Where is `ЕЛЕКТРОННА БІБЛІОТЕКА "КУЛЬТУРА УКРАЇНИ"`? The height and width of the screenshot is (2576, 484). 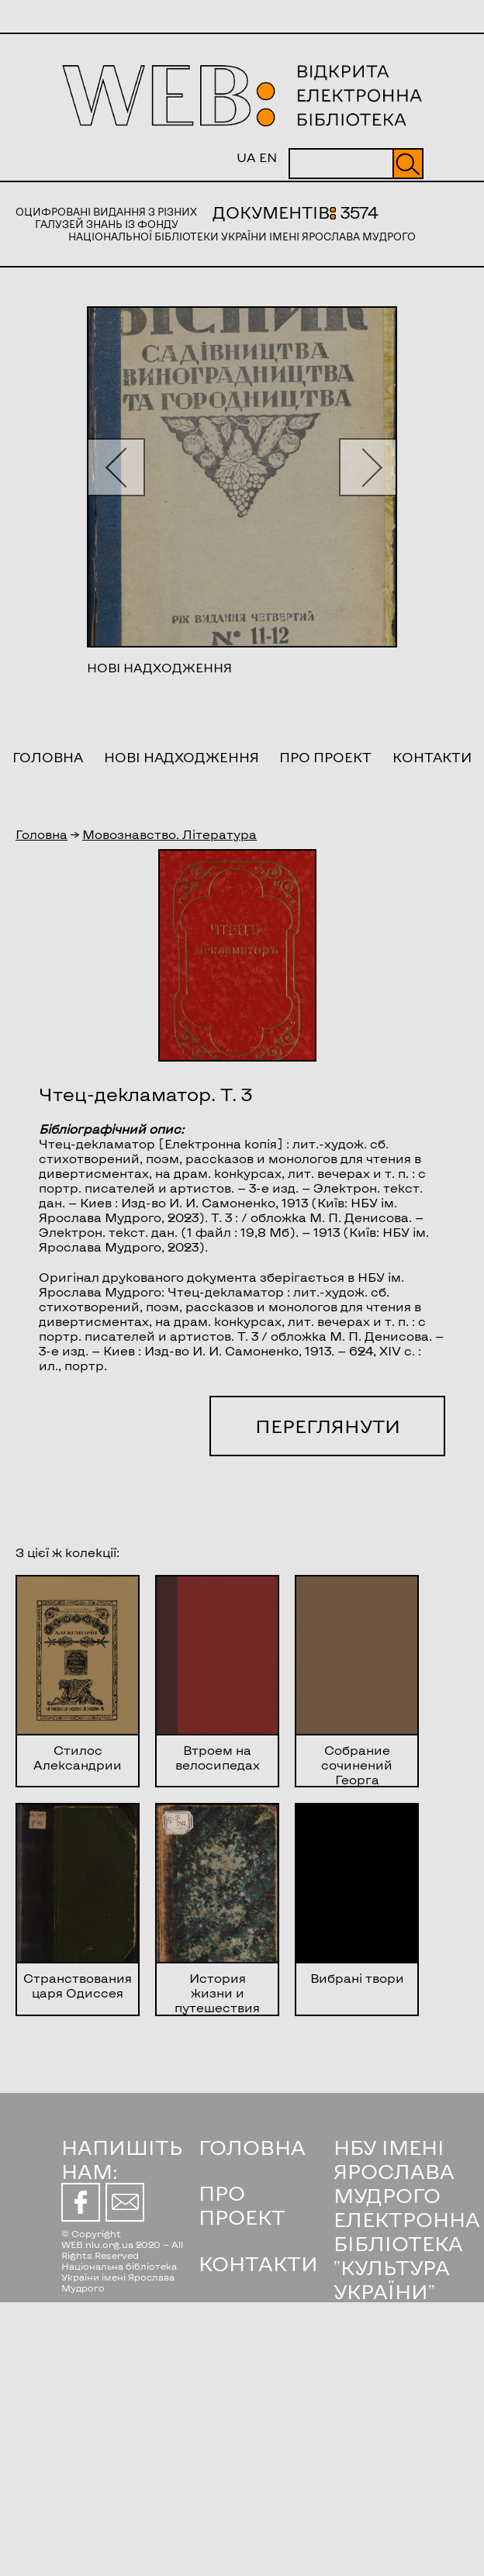
ЕЛЕКТРОННА БІБЛІОТЕКА "КУЛЬТУРА УКРАЇНИ" is located at coordinates (407, 2255).